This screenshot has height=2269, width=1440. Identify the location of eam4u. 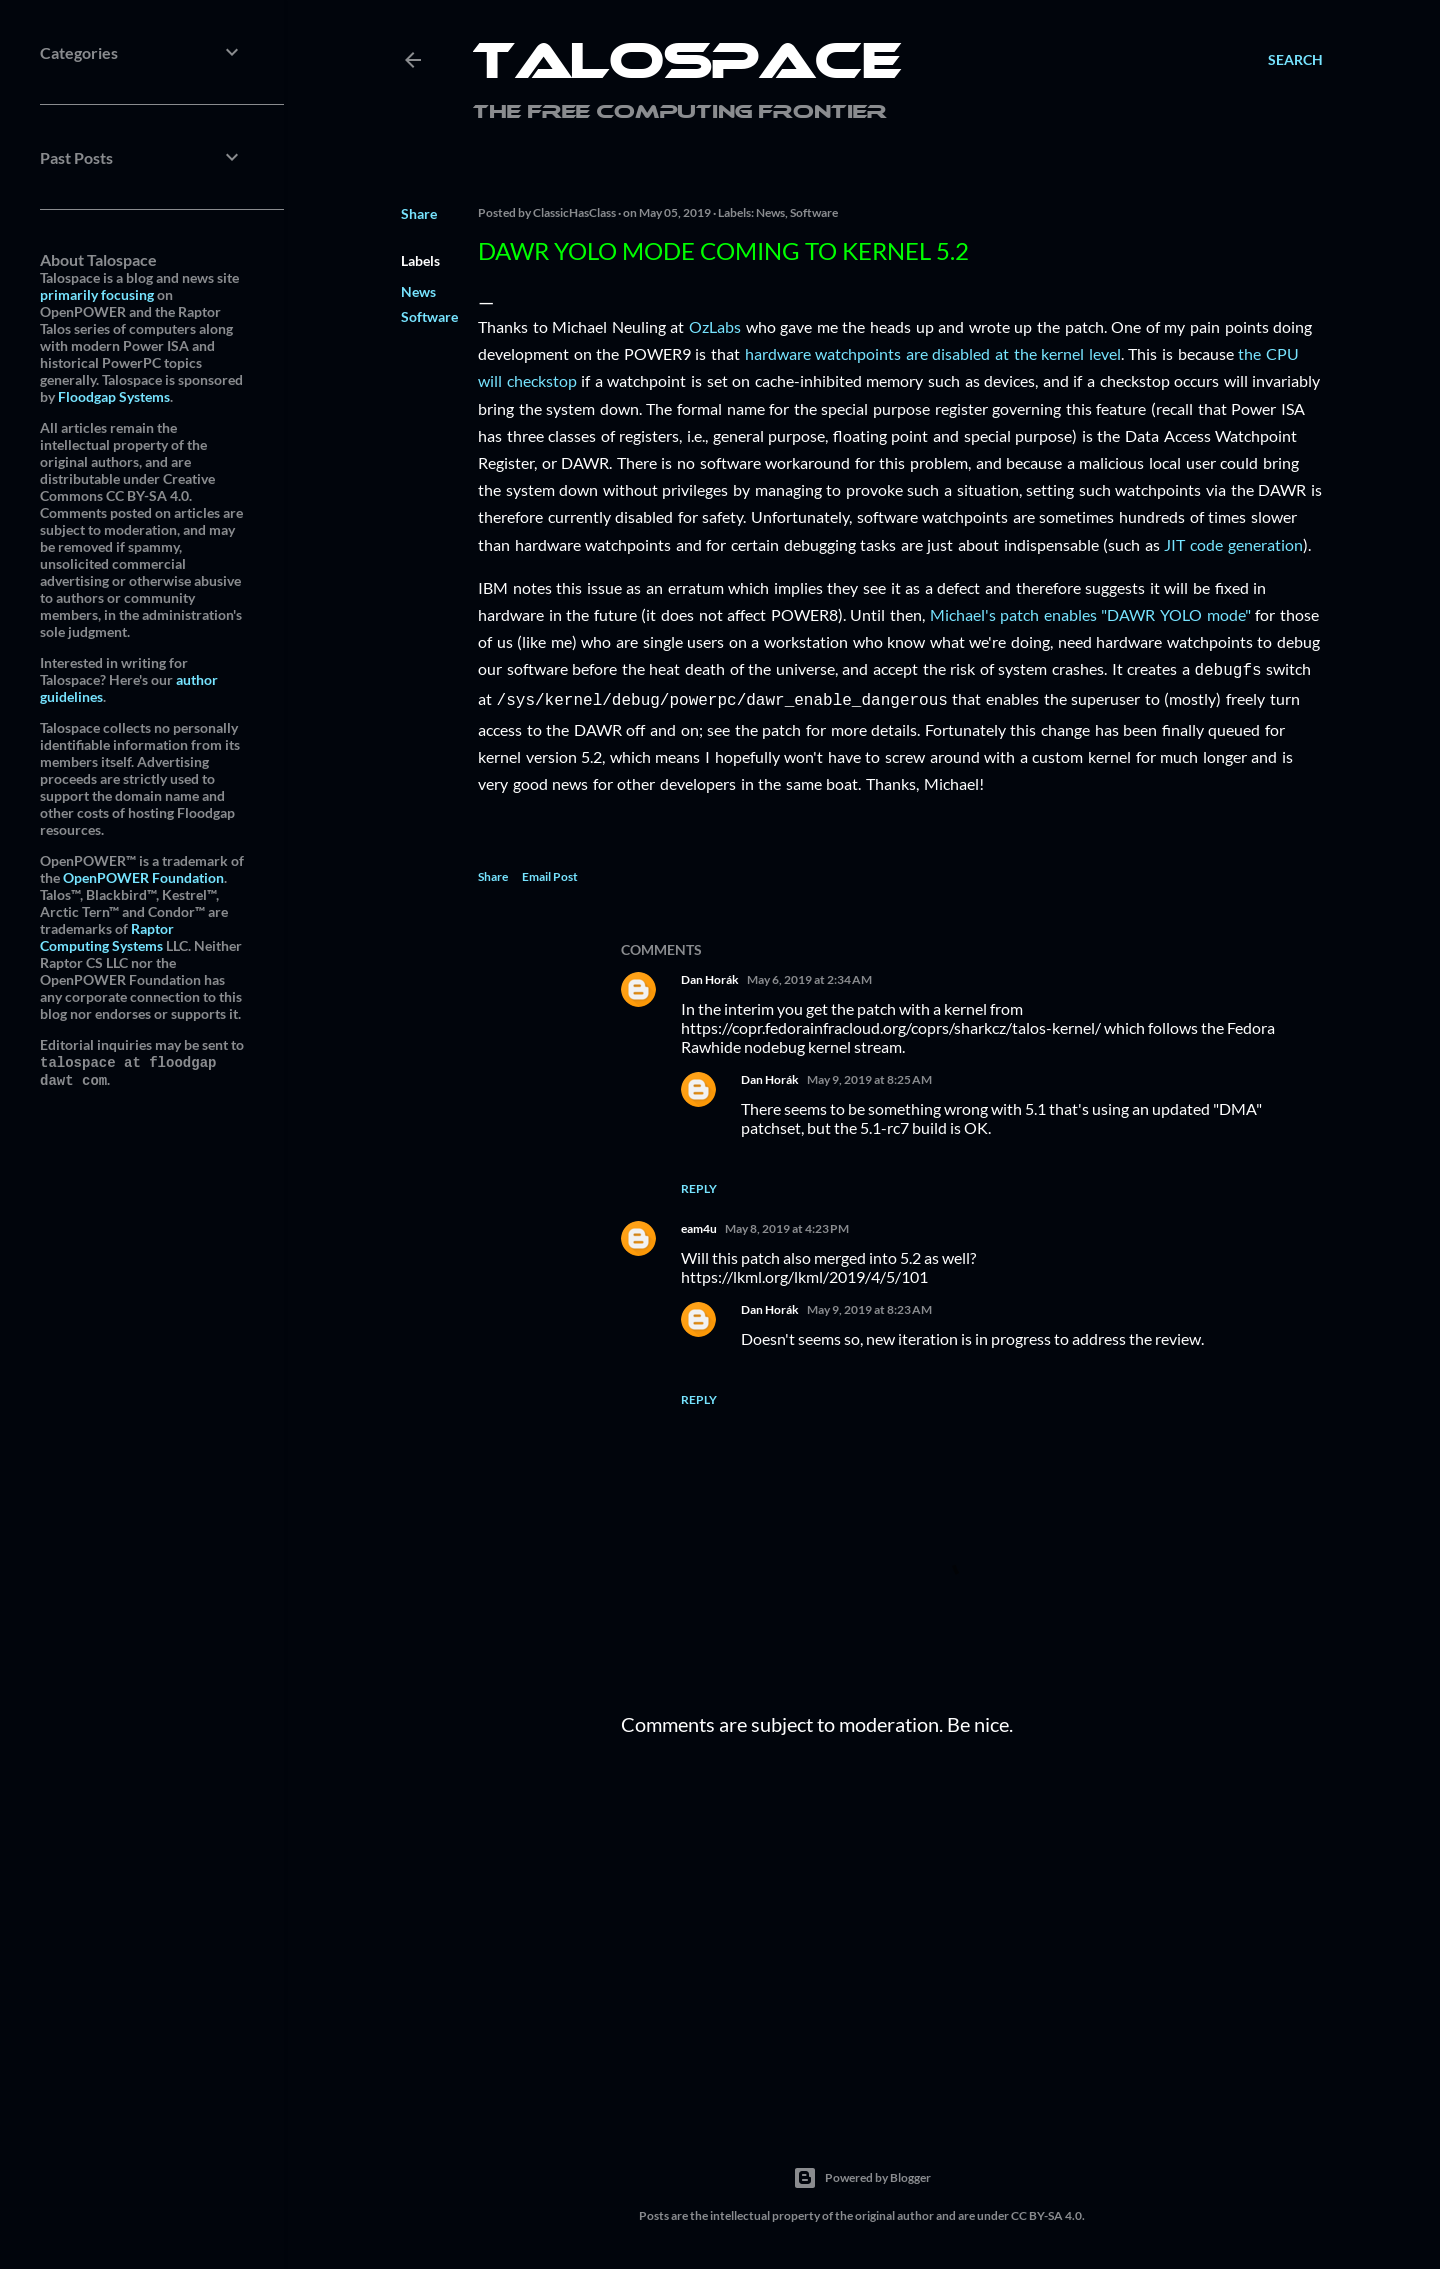
(699, 1224).